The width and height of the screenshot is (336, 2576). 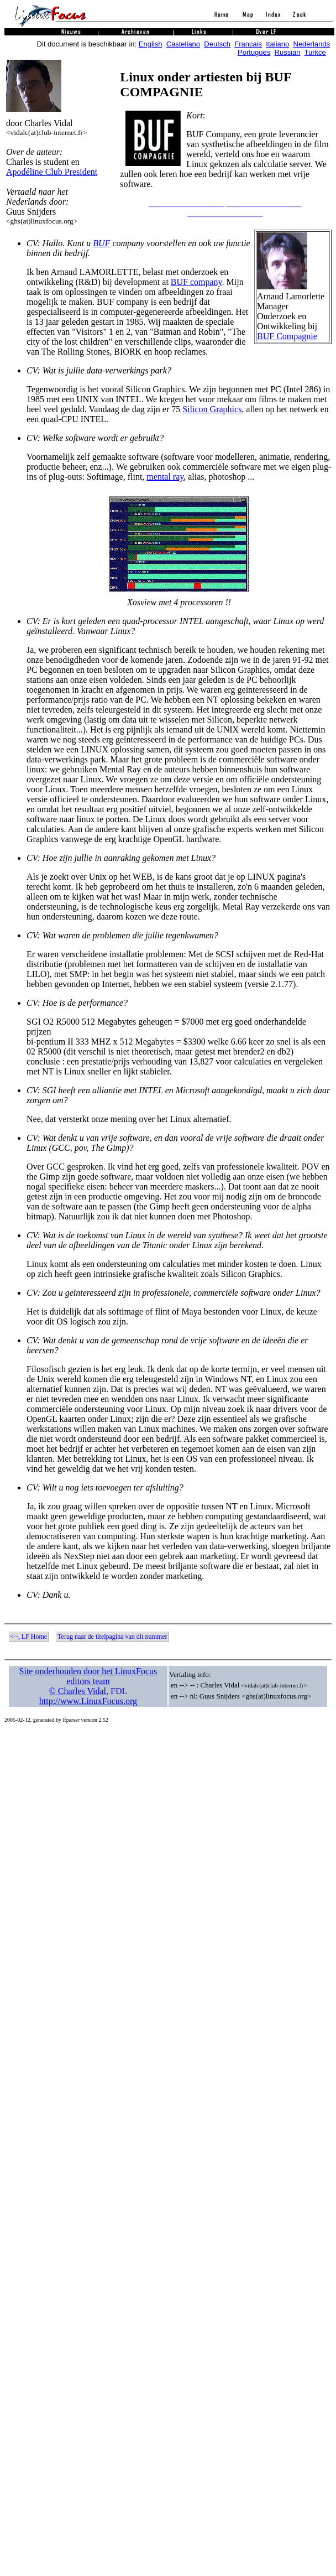 What do you see at coordinates (248, 44) in the screenshot?
I see `Francais` at bounding box center [248, 44].